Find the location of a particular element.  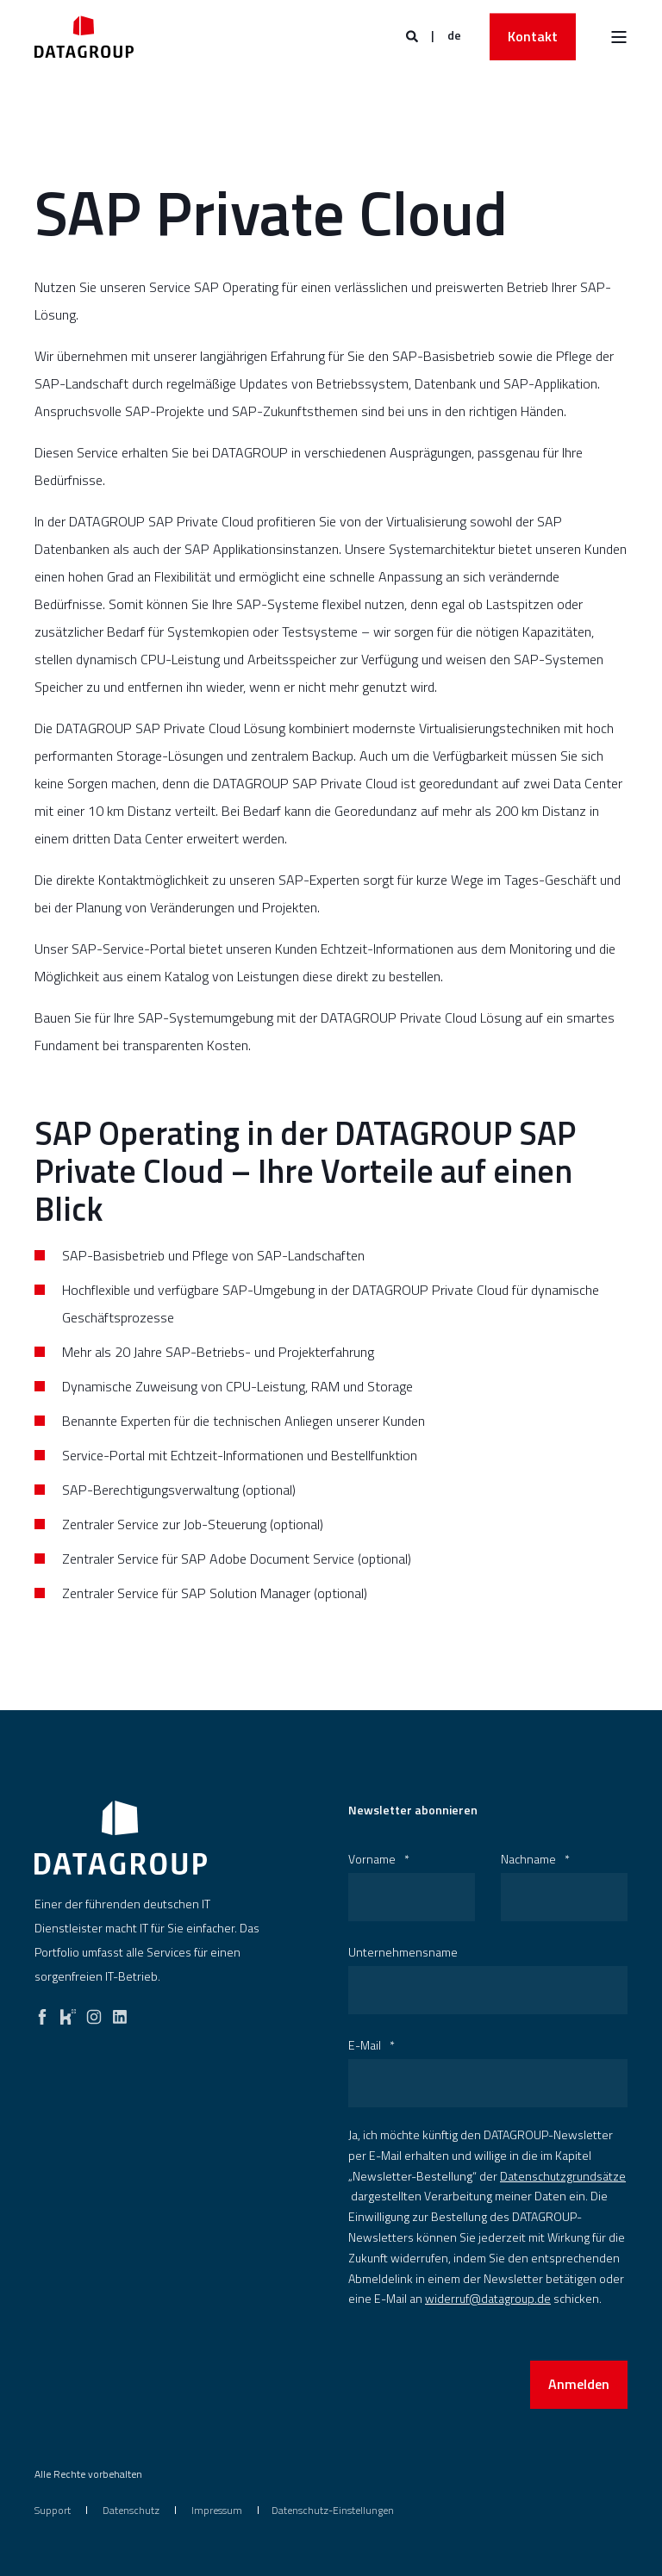

Datenschutz-Einstellungen is located at coordinates (333, 2510).